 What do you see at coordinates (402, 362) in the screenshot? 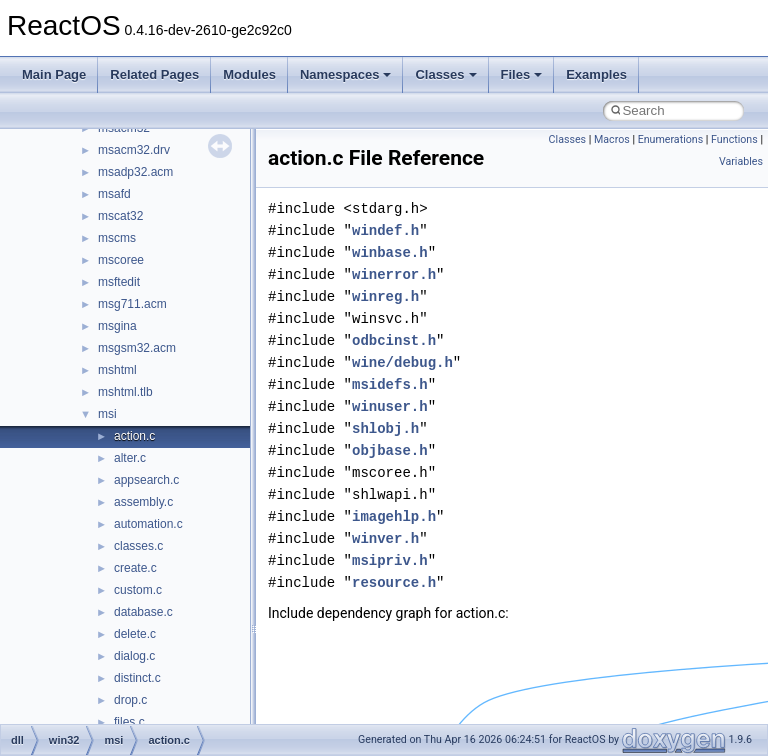
I see `wine/debug.h` at bounding box center [402, 362].